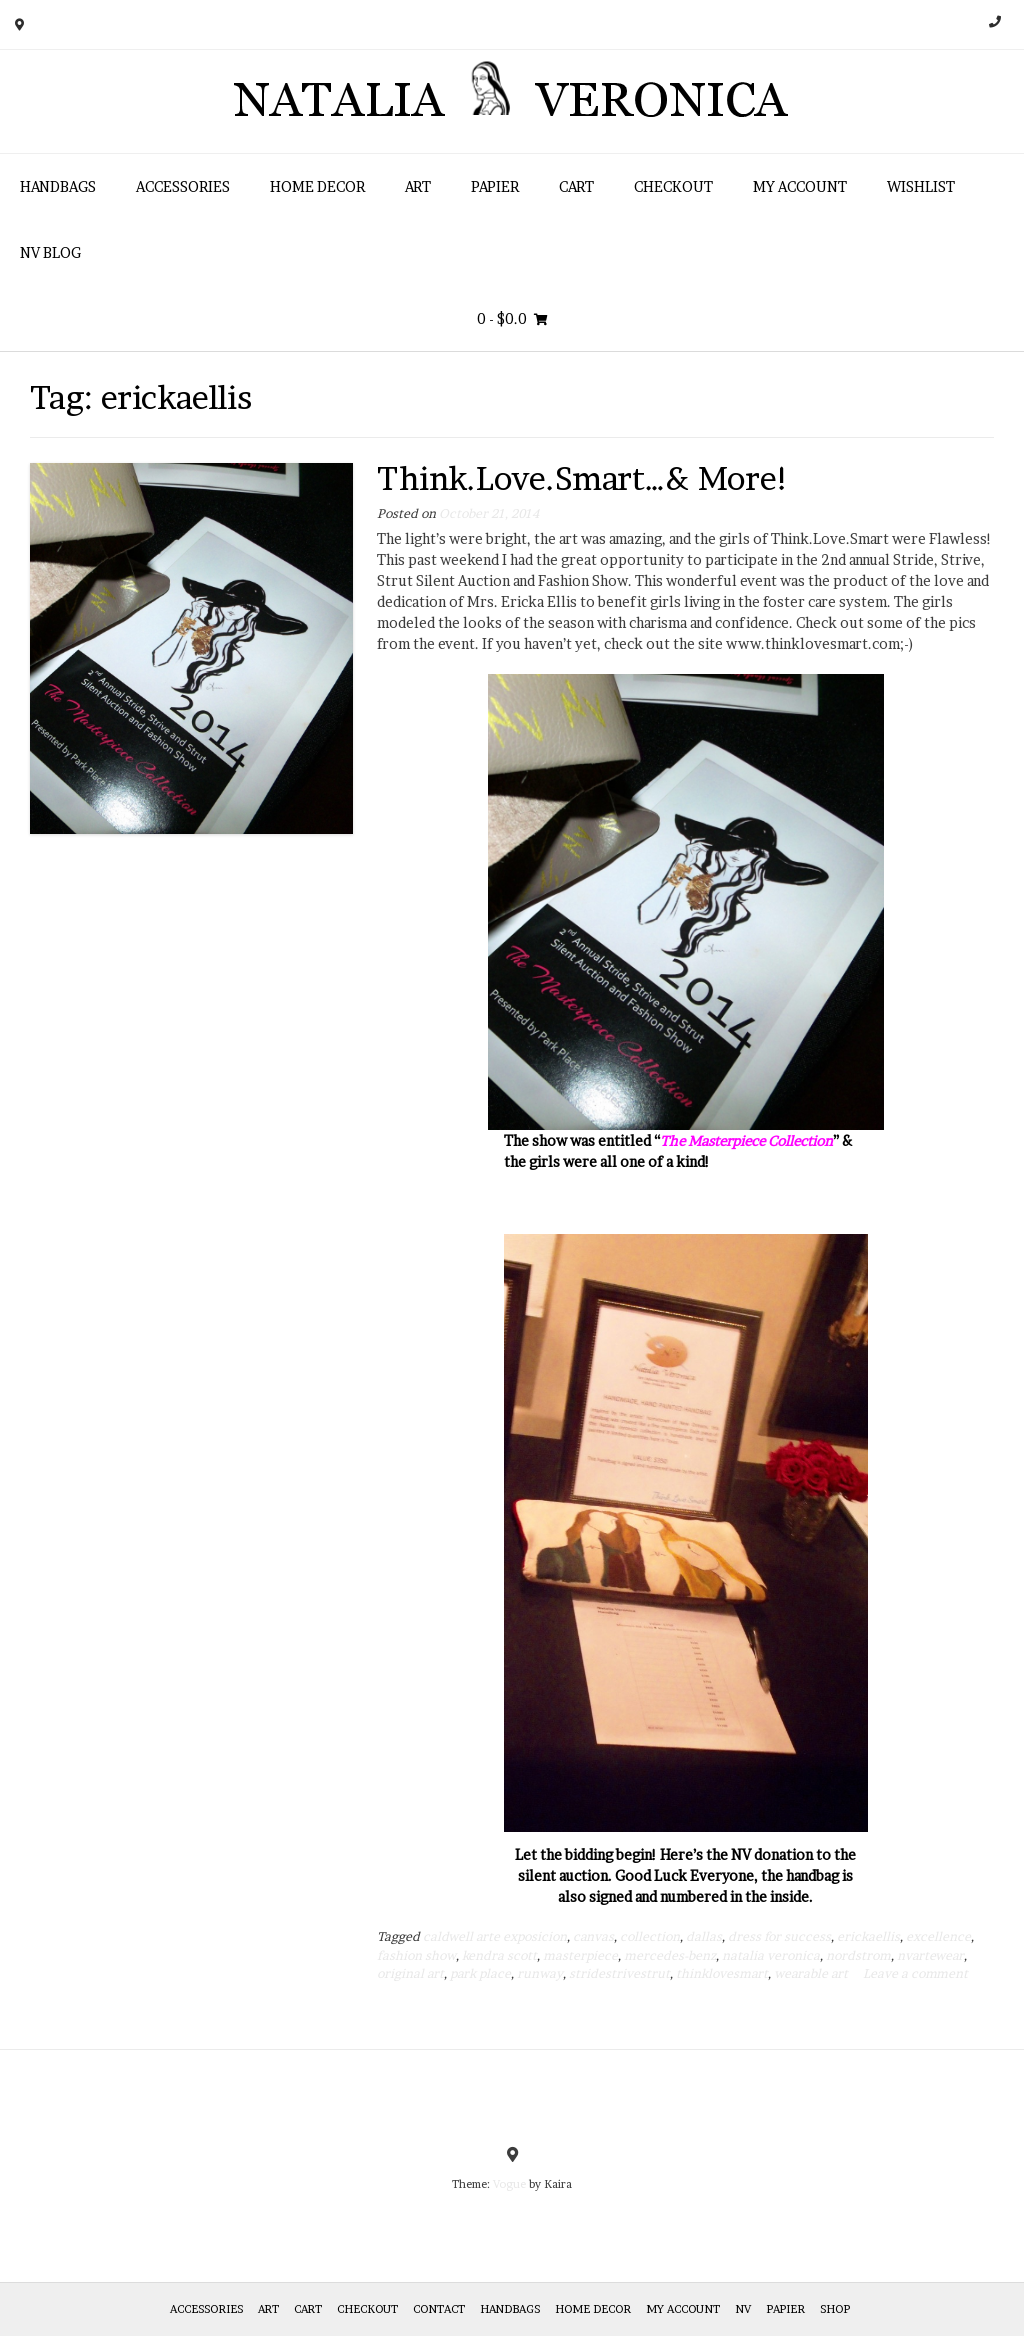 The width and height of the screenshot is (1024, 2336). Describe the element at coordinates (499, 1955) in the screenshot. I see `kendra scott` at that location.